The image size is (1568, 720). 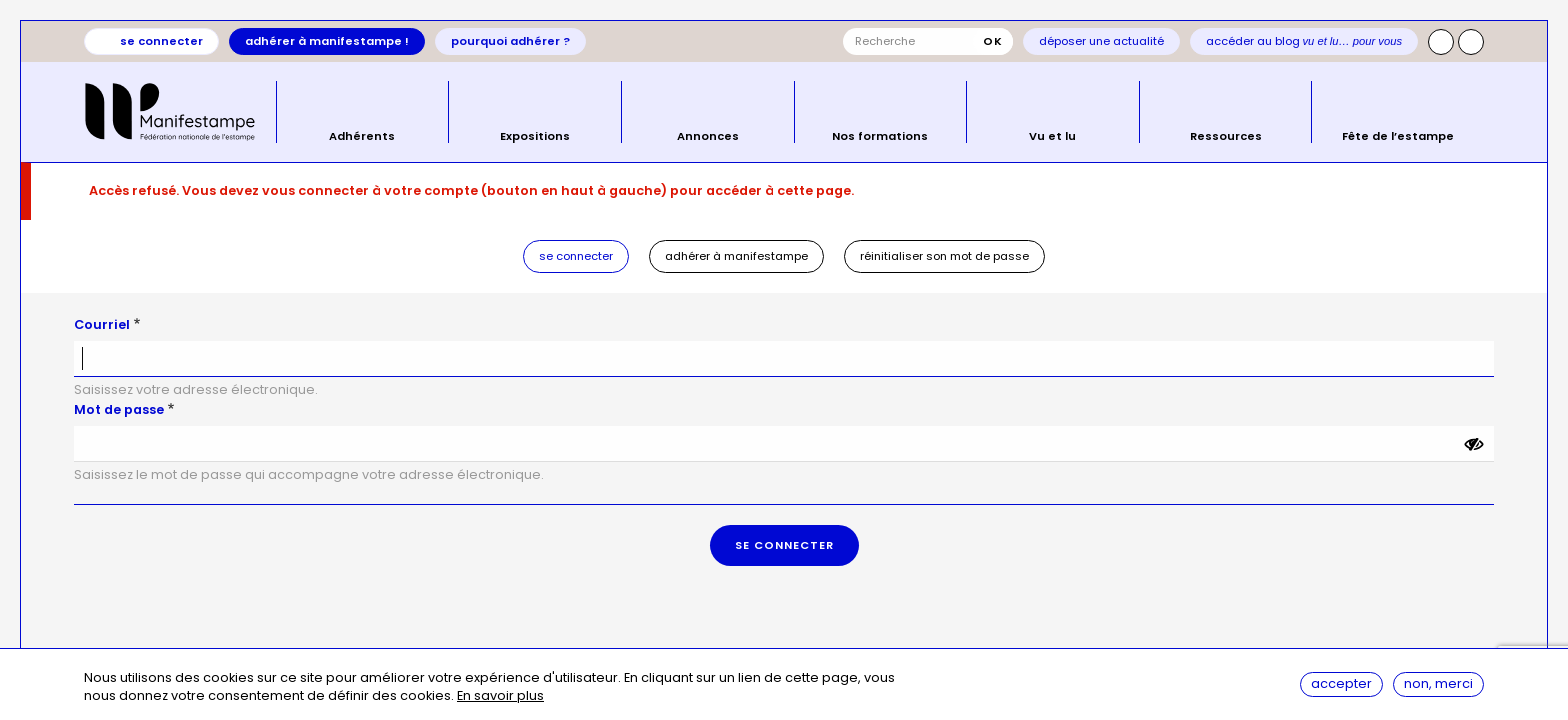 I want to click on Se connecter, so click(x=161, y=41).